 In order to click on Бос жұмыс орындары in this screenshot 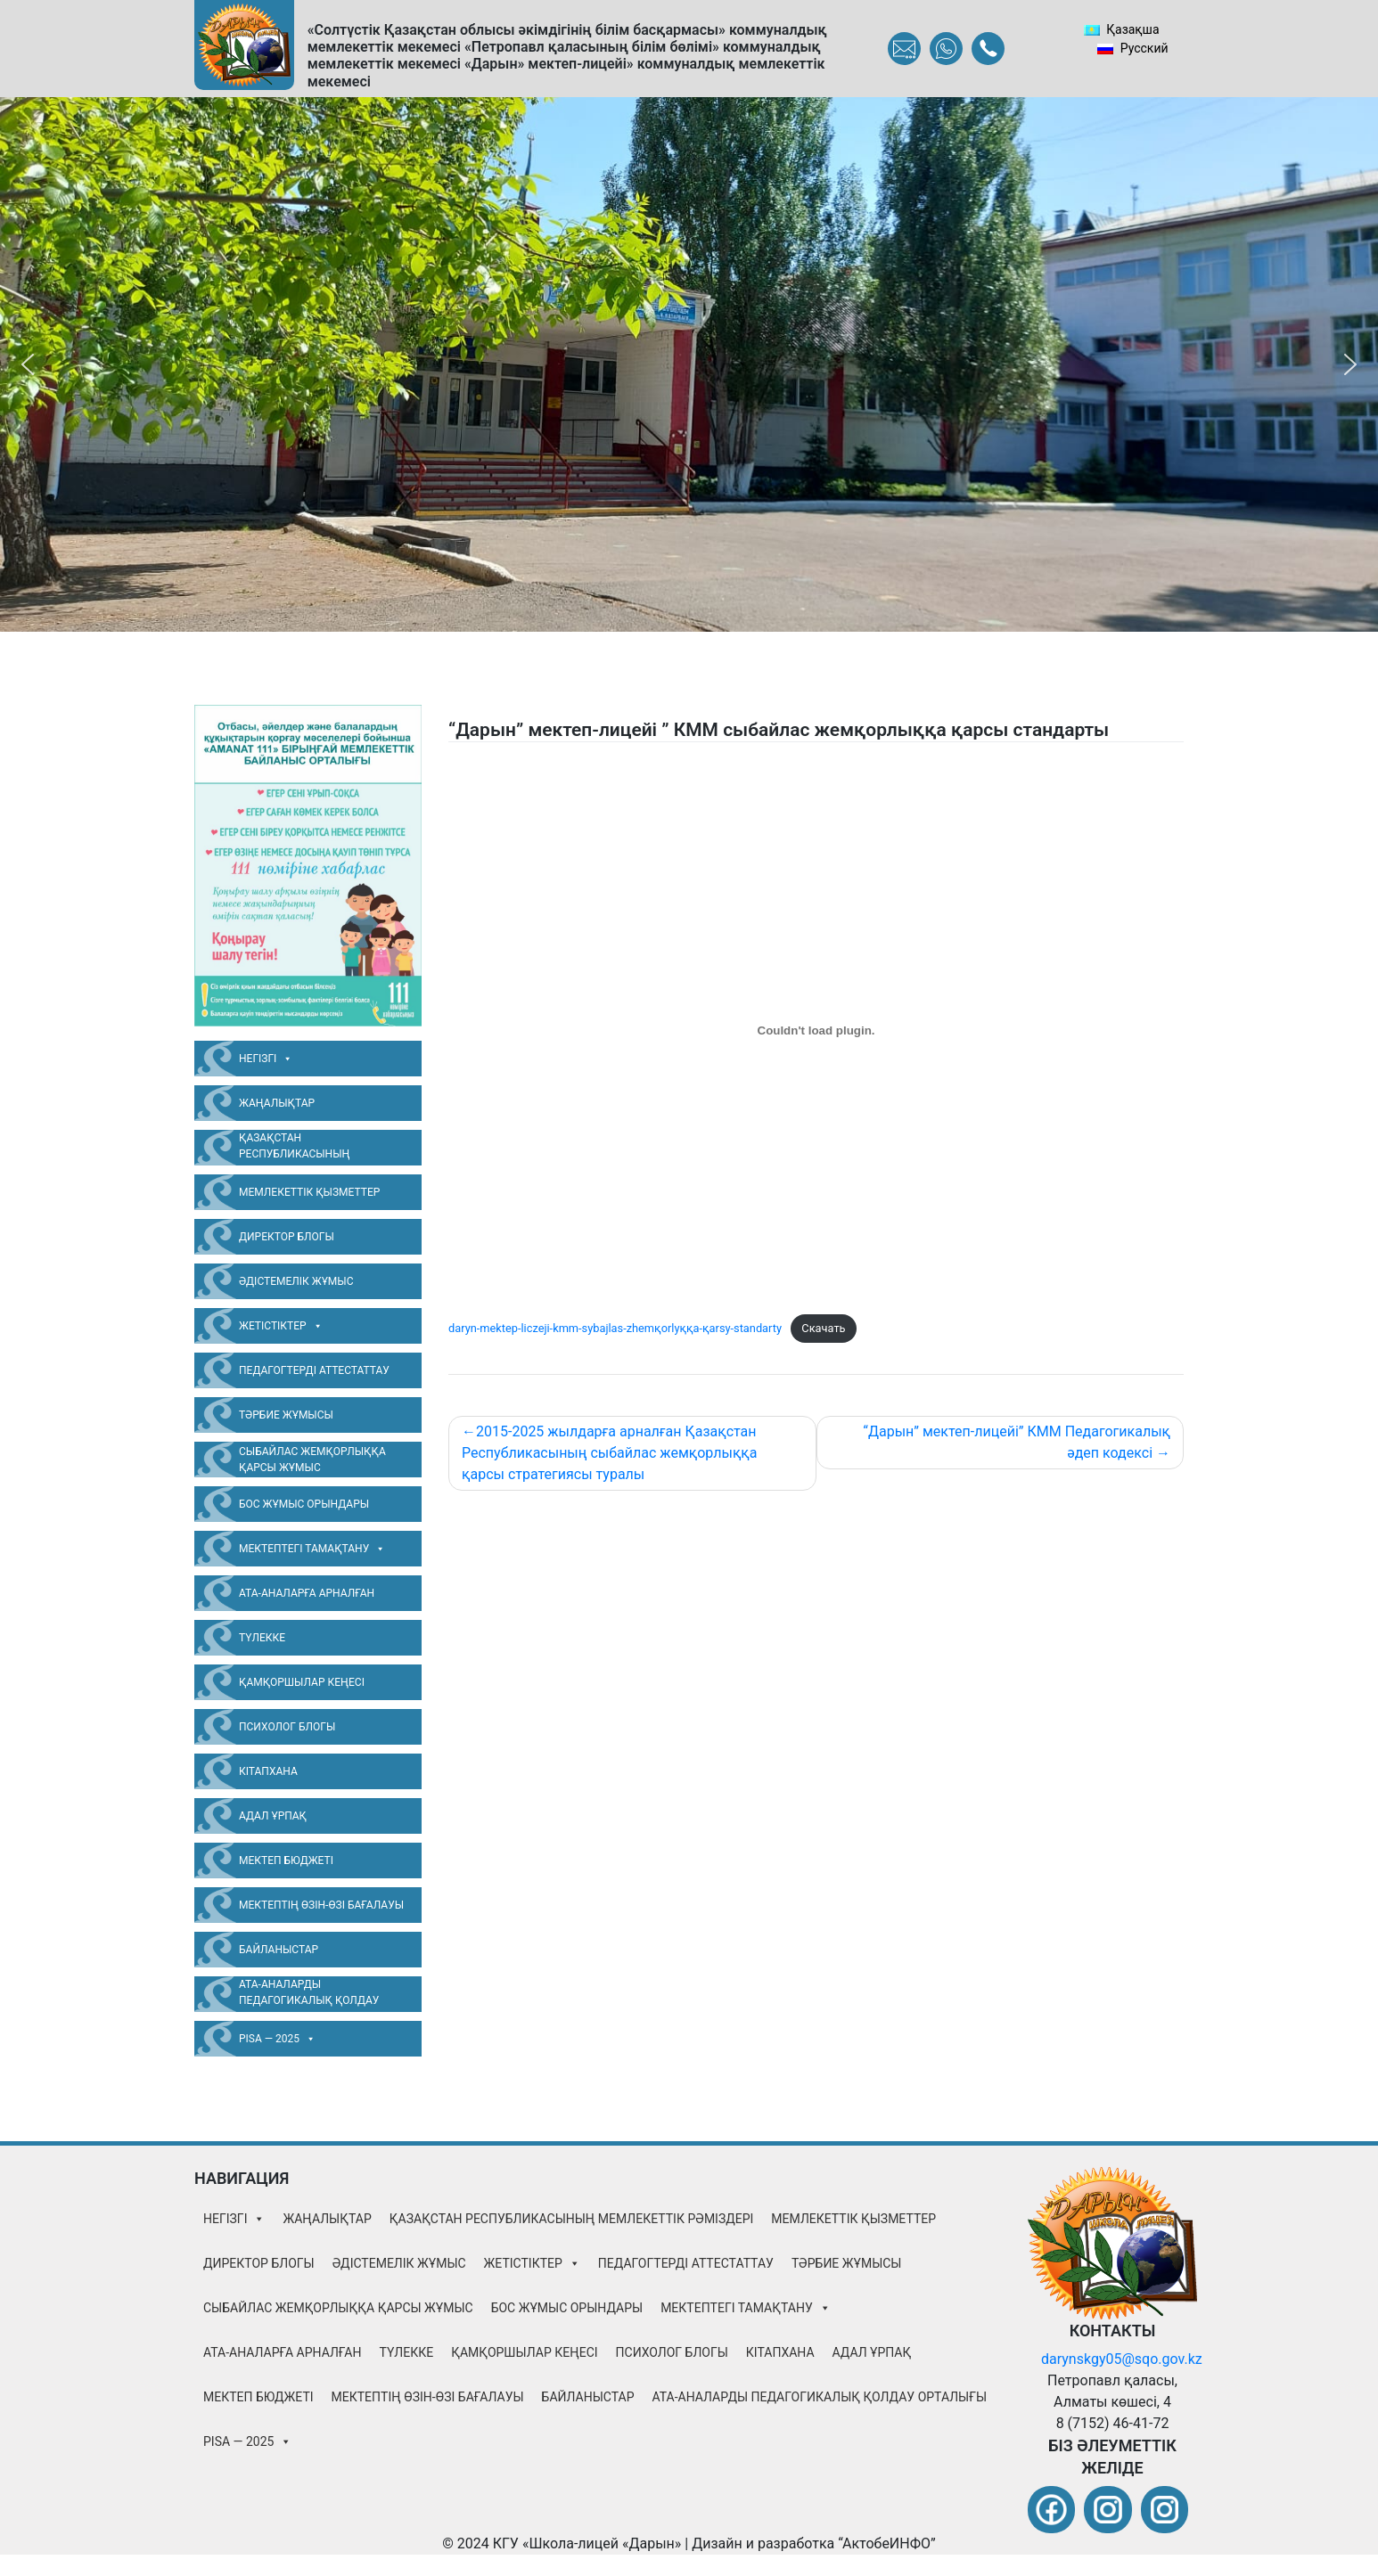, I will do `click(304, 1504)`.